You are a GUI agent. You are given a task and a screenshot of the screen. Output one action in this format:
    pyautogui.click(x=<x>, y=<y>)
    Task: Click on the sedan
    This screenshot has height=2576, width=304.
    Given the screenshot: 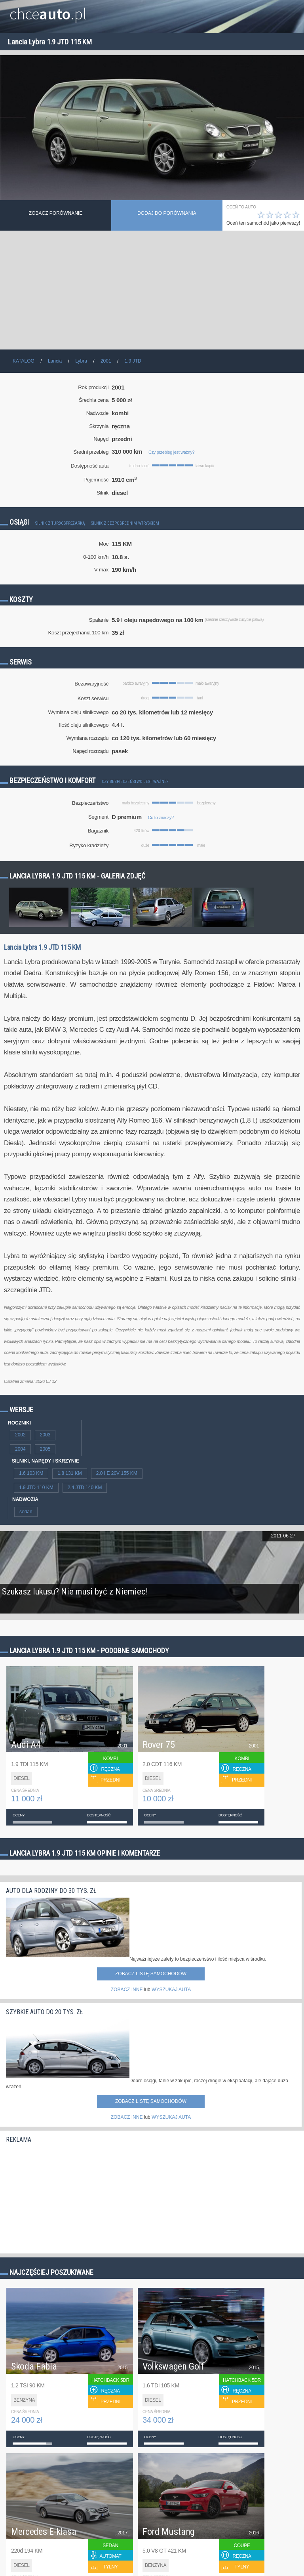 What is the action you would take?
    pyautogui.click(x=25, y=1511)
    